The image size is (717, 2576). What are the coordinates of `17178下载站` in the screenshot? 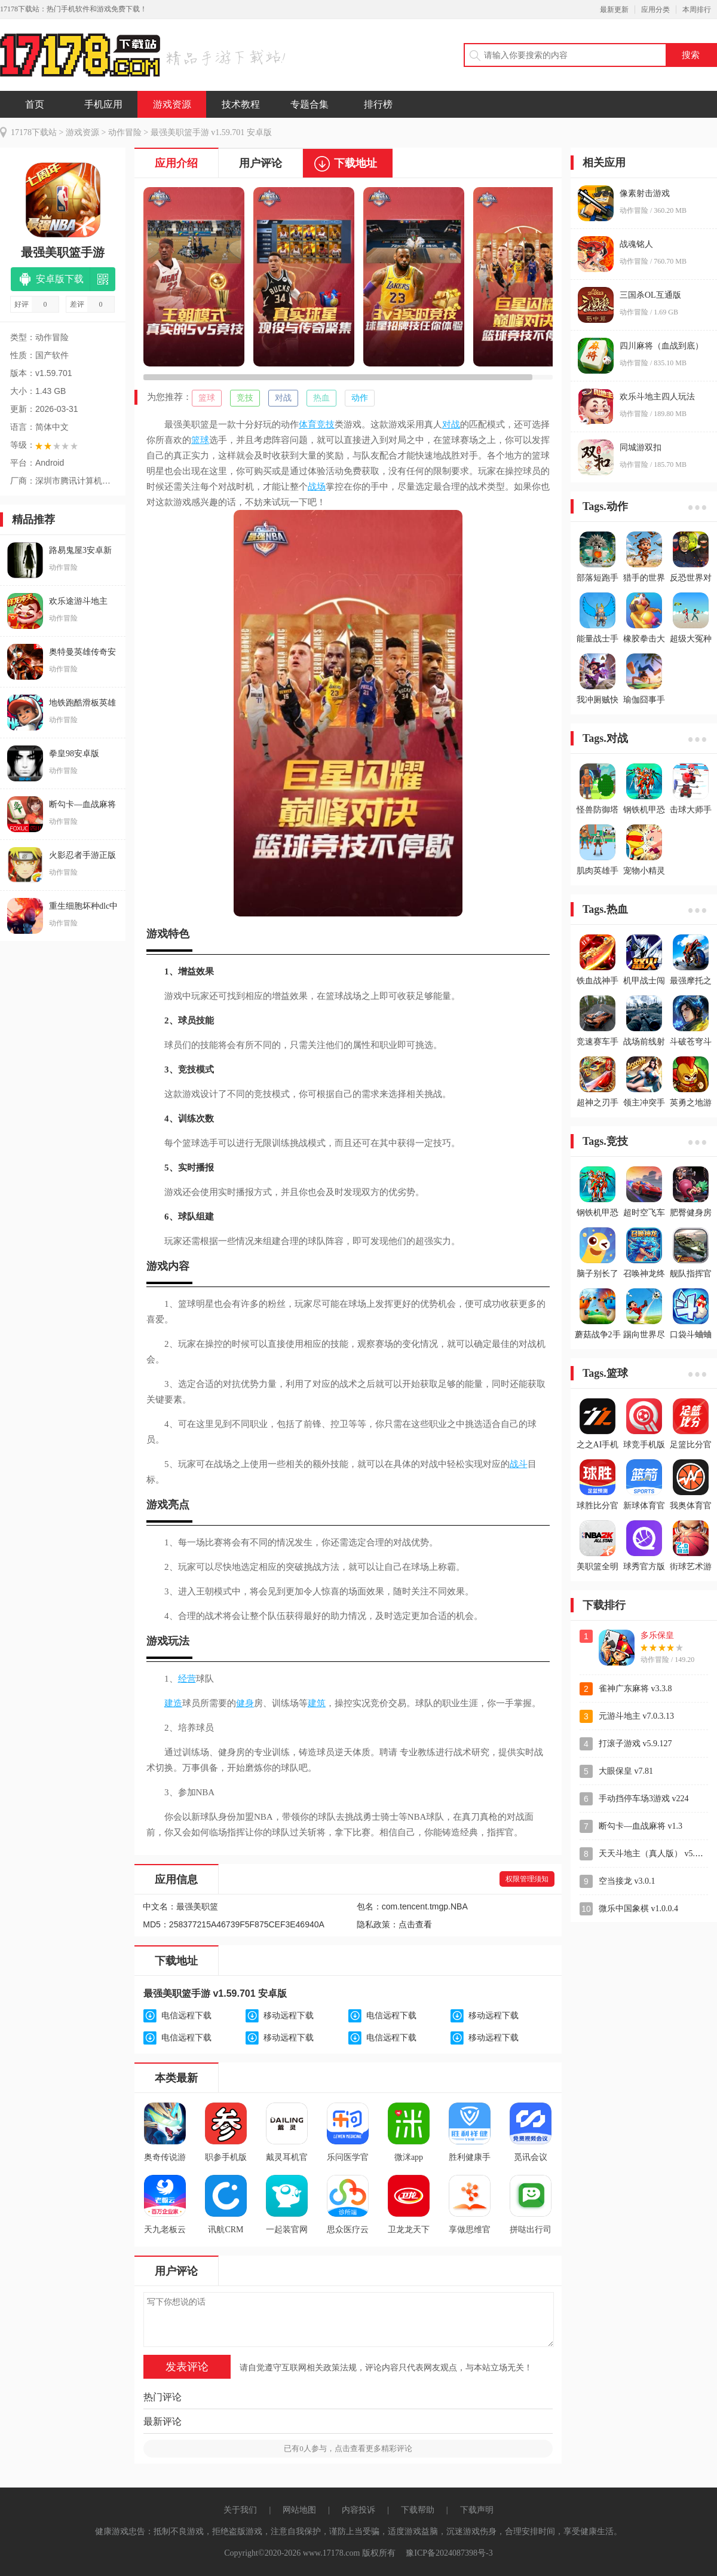 It's located at (34, 132).